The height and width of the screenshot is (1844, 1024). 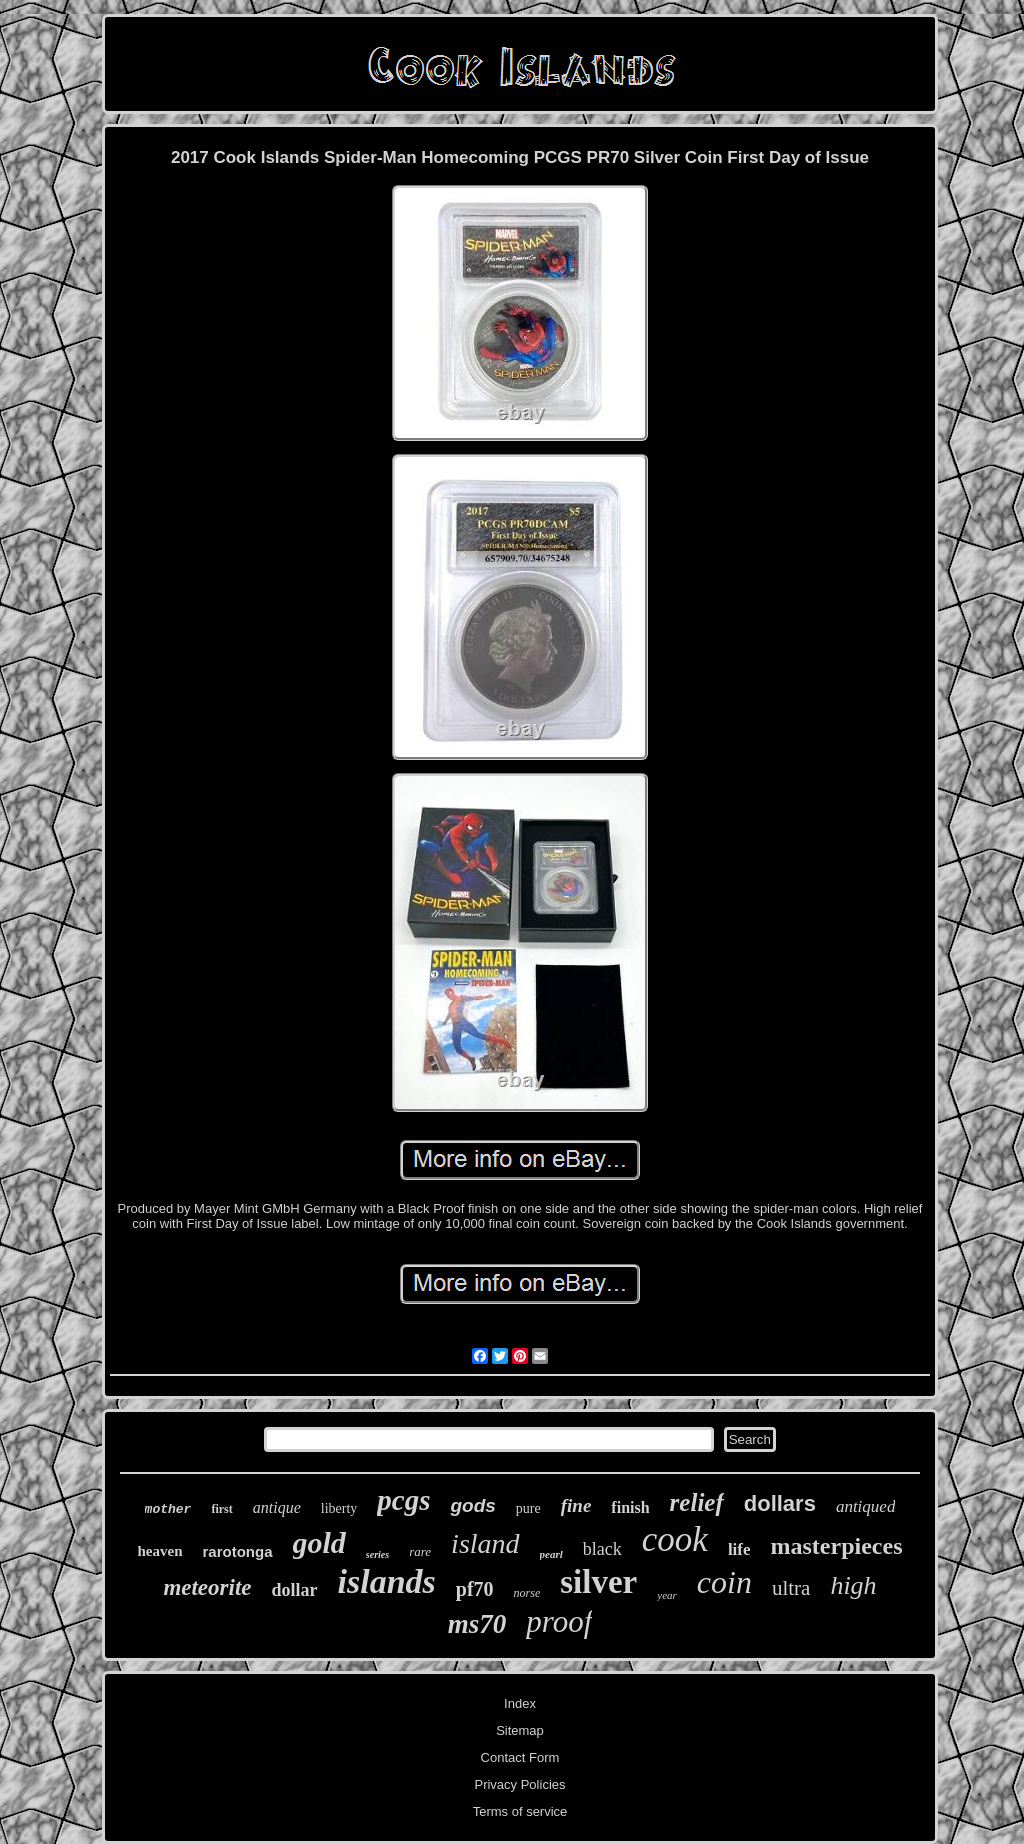 What do you see at coordinates (387, 1581) in the screenshot?
I see `islands` at bounding box center [387, 1581].